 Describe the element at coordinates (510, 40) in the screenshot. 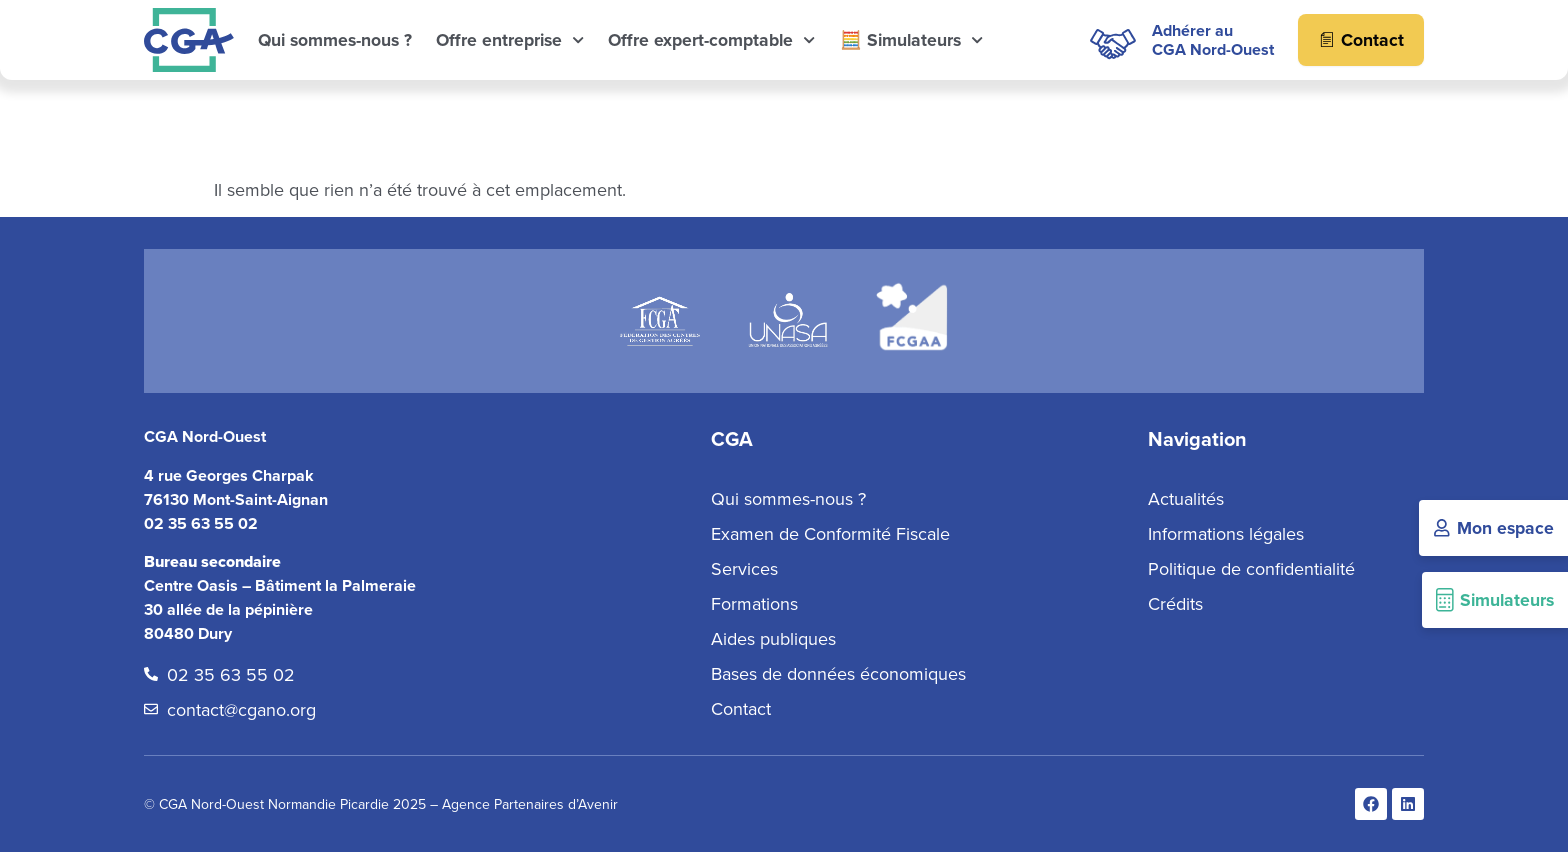

I see `Offre entreprise` at that location.